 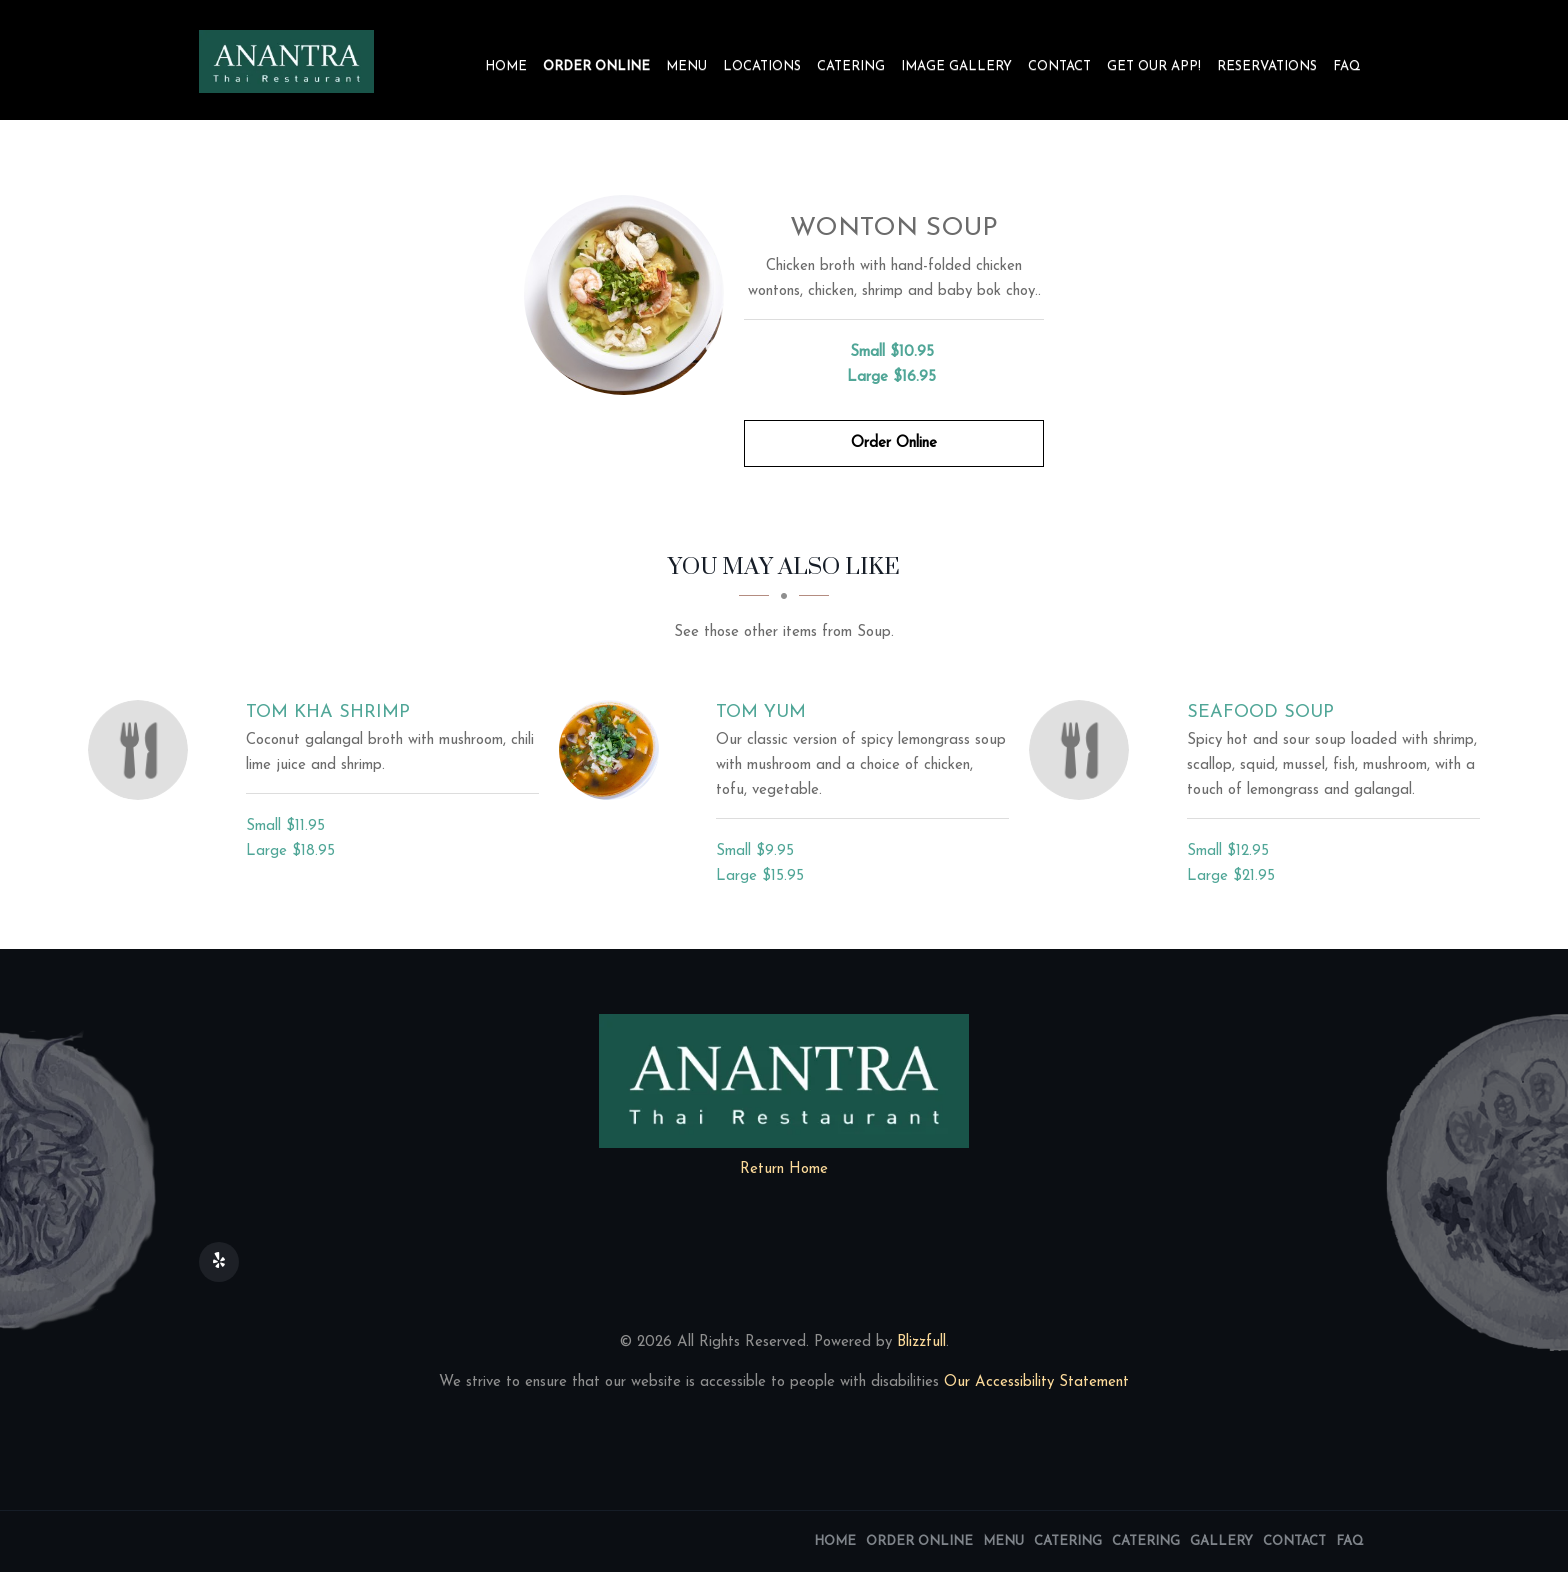 I want to click on Gallery, so click(x=1221, y=1541).